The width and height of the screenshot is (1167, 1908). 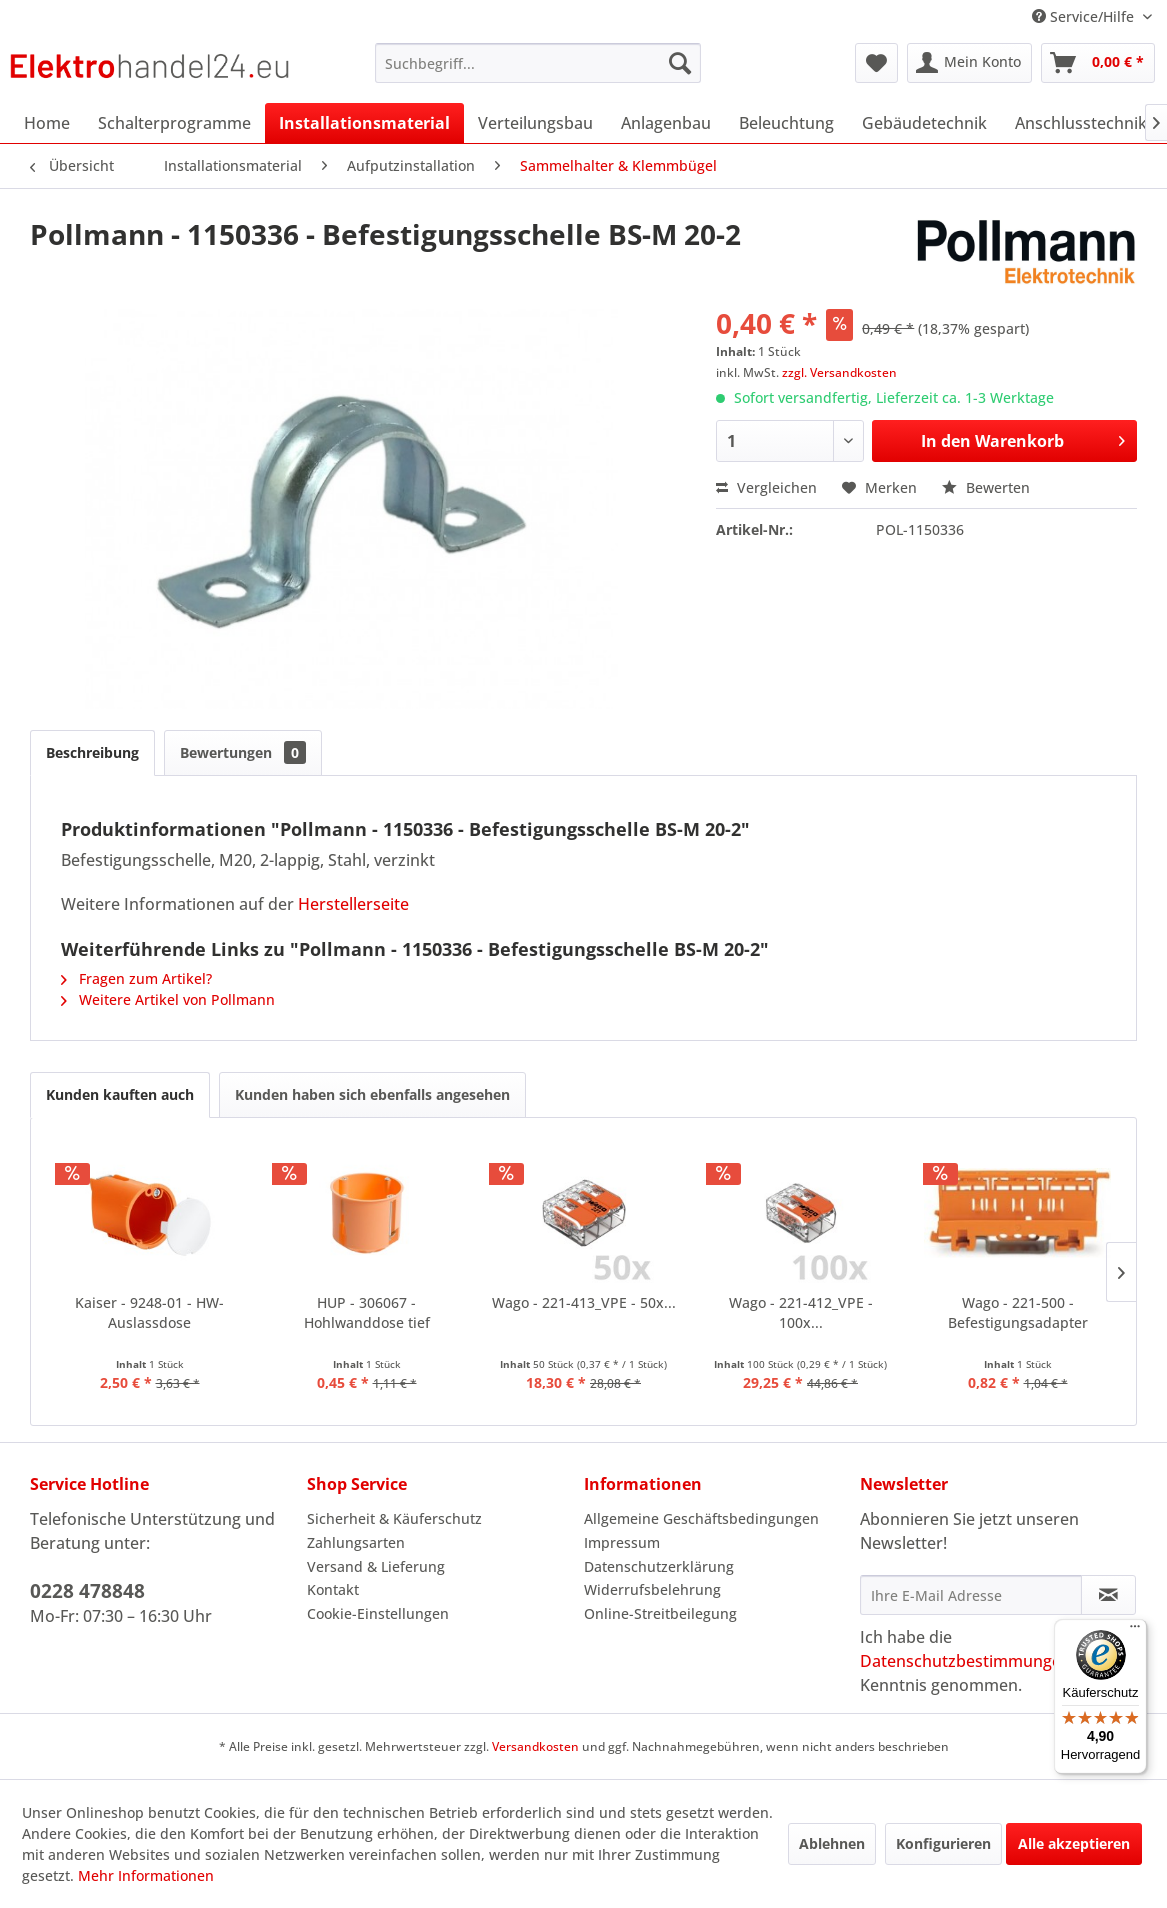 I want to click on Bewerten, so click(x=986, y=487).